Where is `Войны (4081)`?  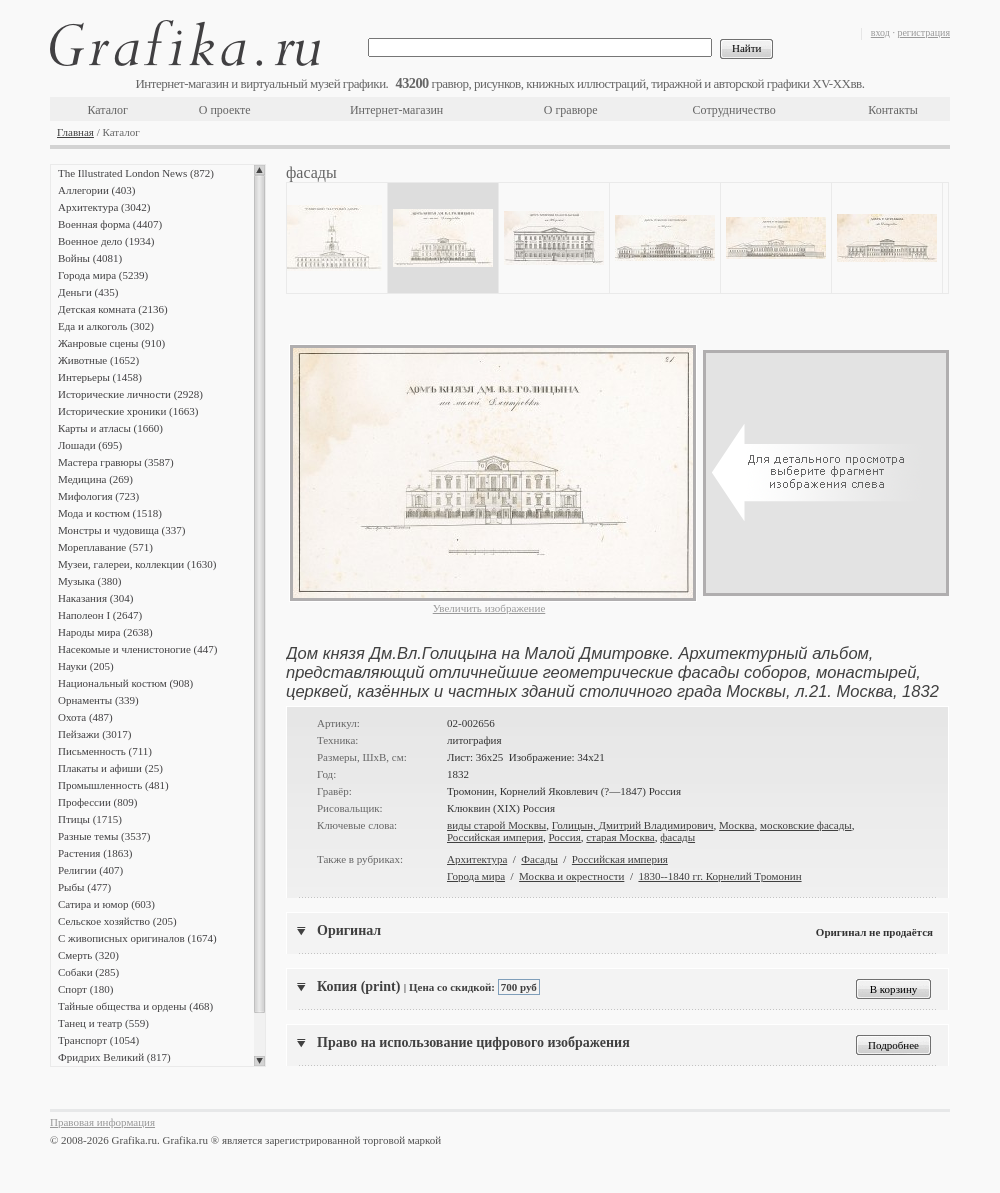 Войны (4081) is located at coordinates (90, 258).